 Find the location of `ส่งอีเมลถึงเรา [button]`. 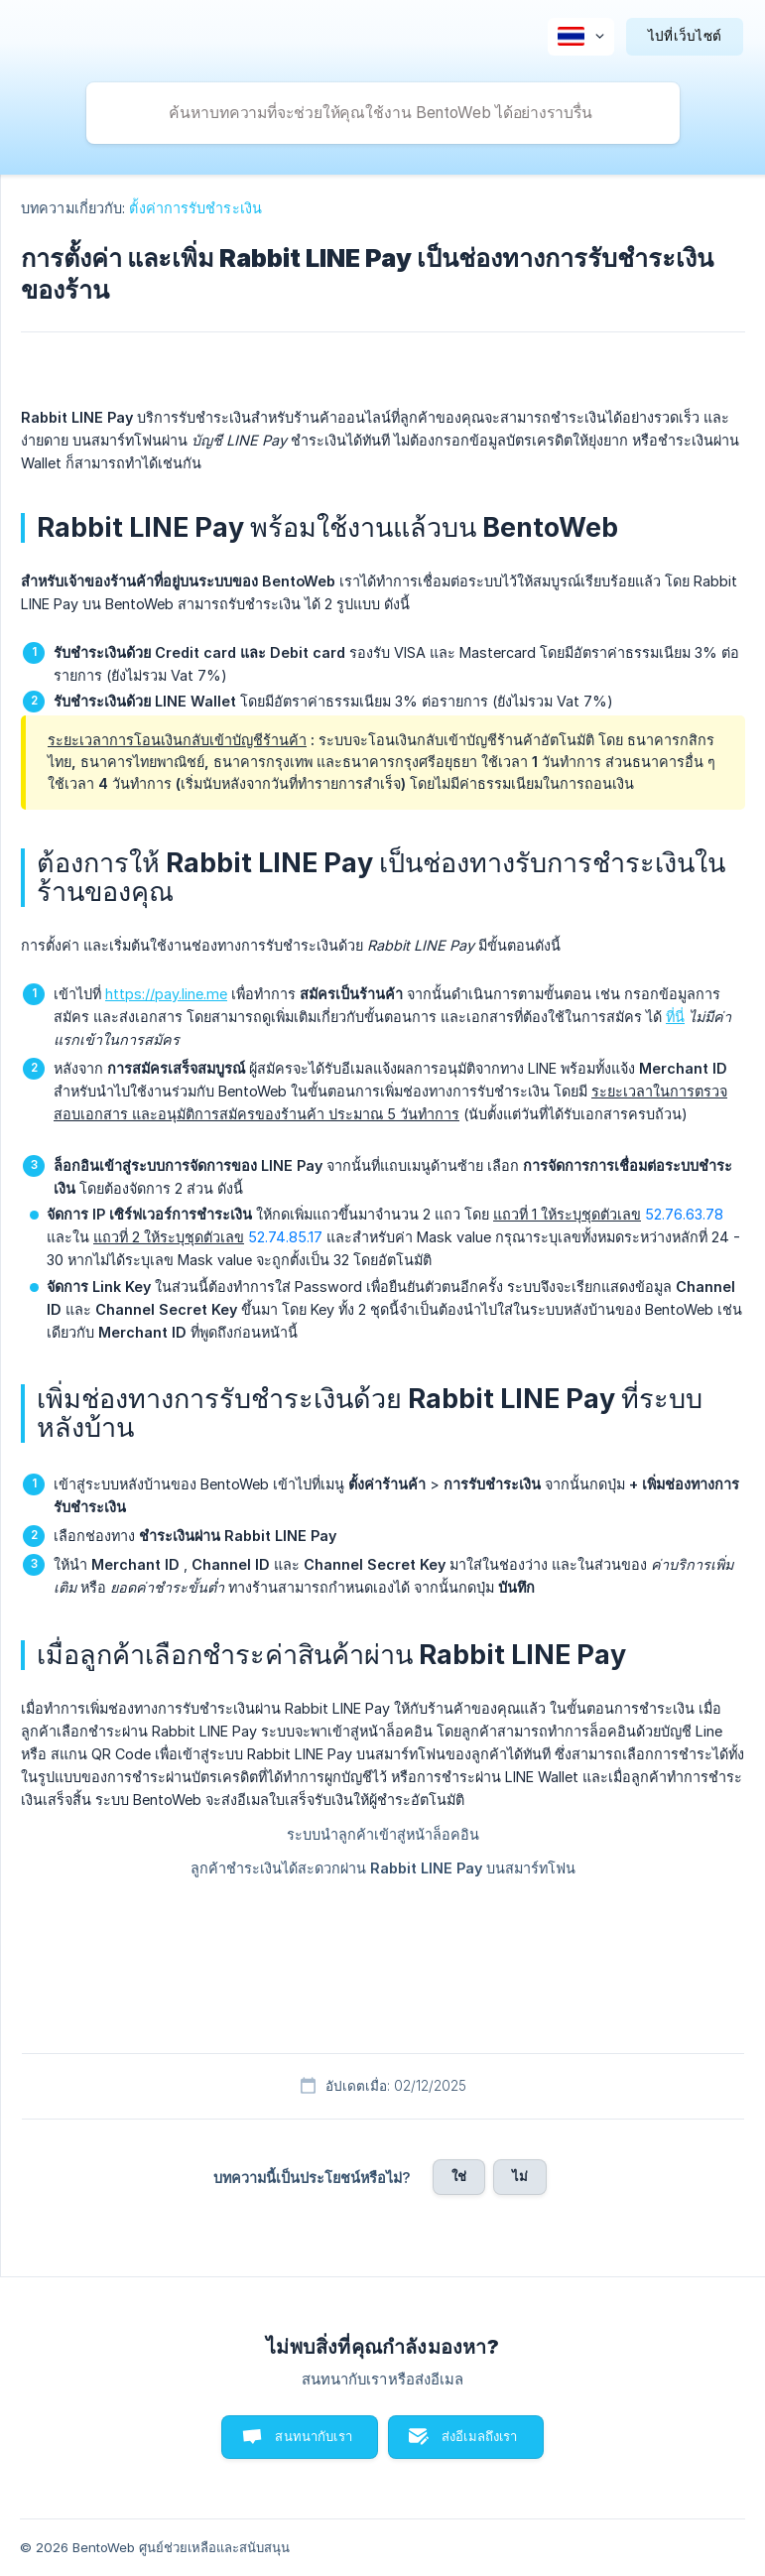

ส่งอีเมลถึงเรา [button] is located at coordinates (480, 2436).